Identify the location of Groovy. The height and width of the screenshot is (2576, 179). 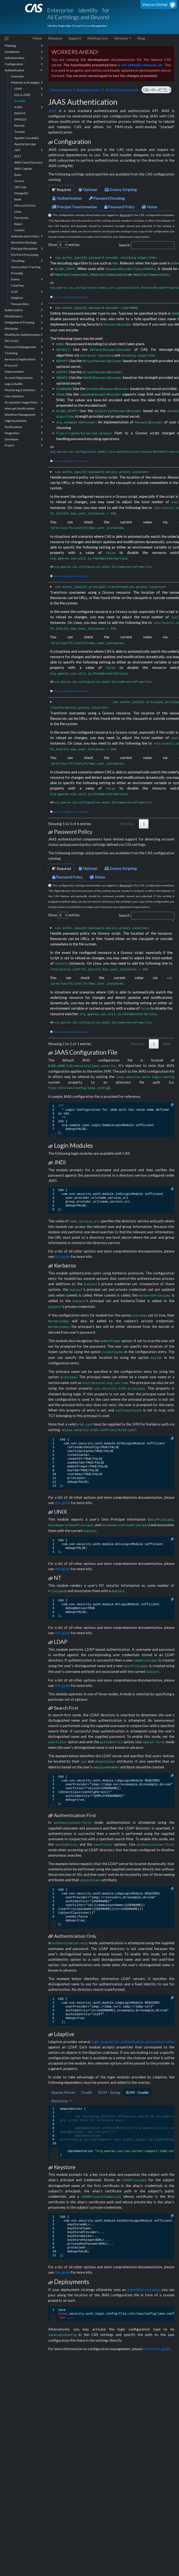
(19, 181).